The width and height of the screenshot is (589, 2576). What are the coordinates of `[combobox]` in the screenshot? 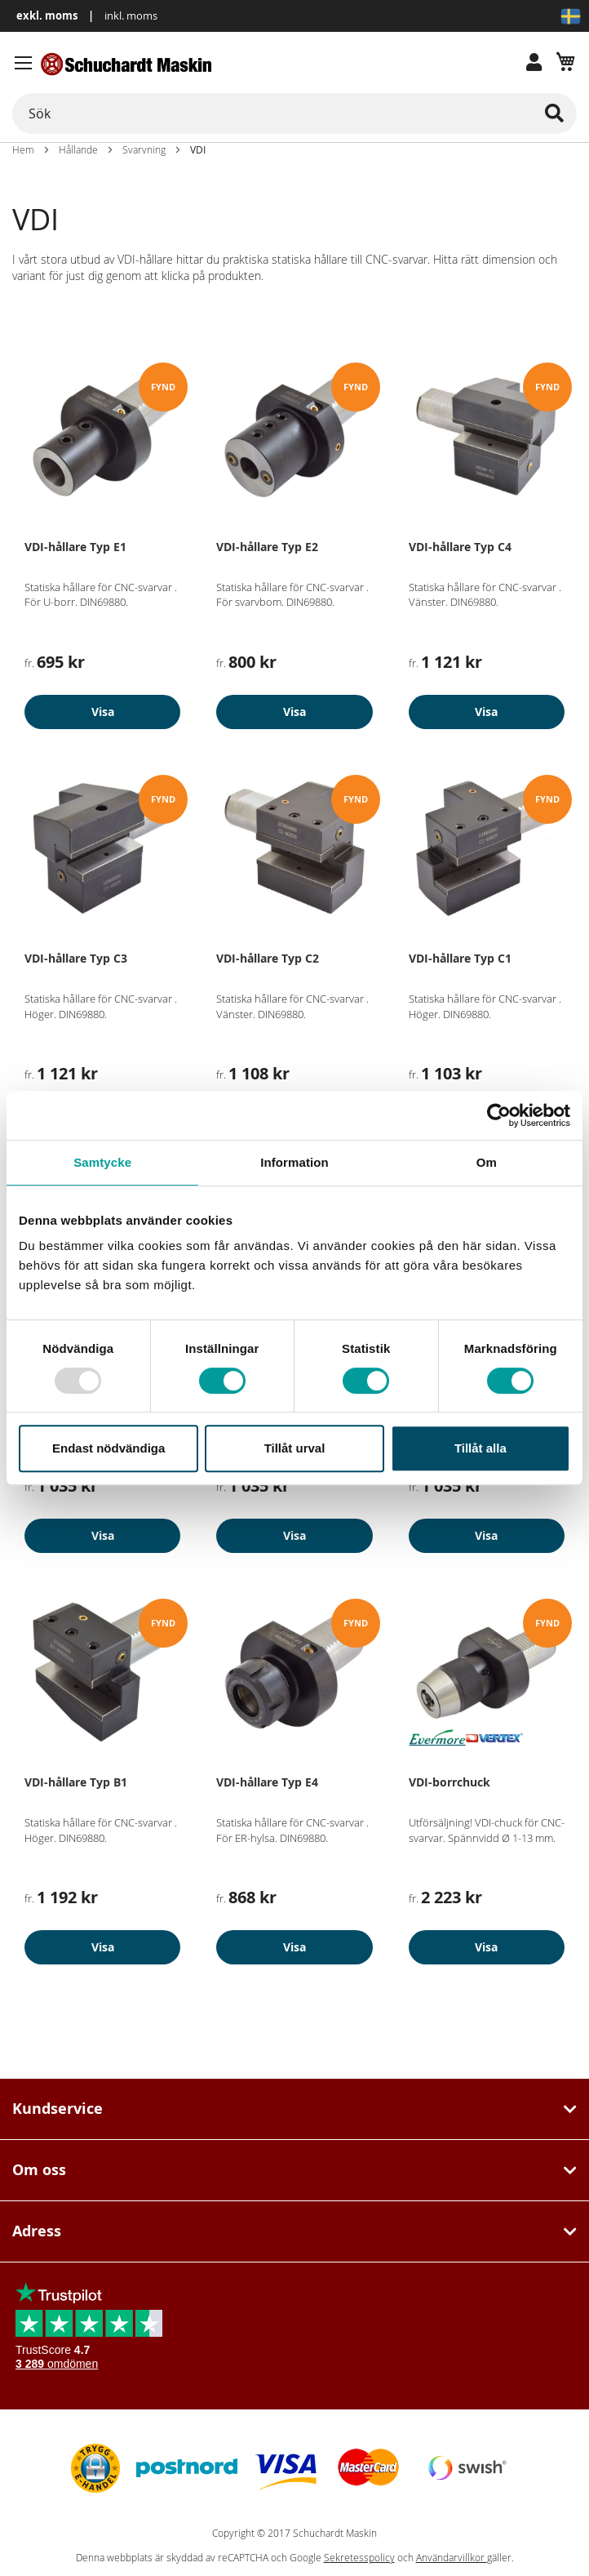 It's located at (294, 113).